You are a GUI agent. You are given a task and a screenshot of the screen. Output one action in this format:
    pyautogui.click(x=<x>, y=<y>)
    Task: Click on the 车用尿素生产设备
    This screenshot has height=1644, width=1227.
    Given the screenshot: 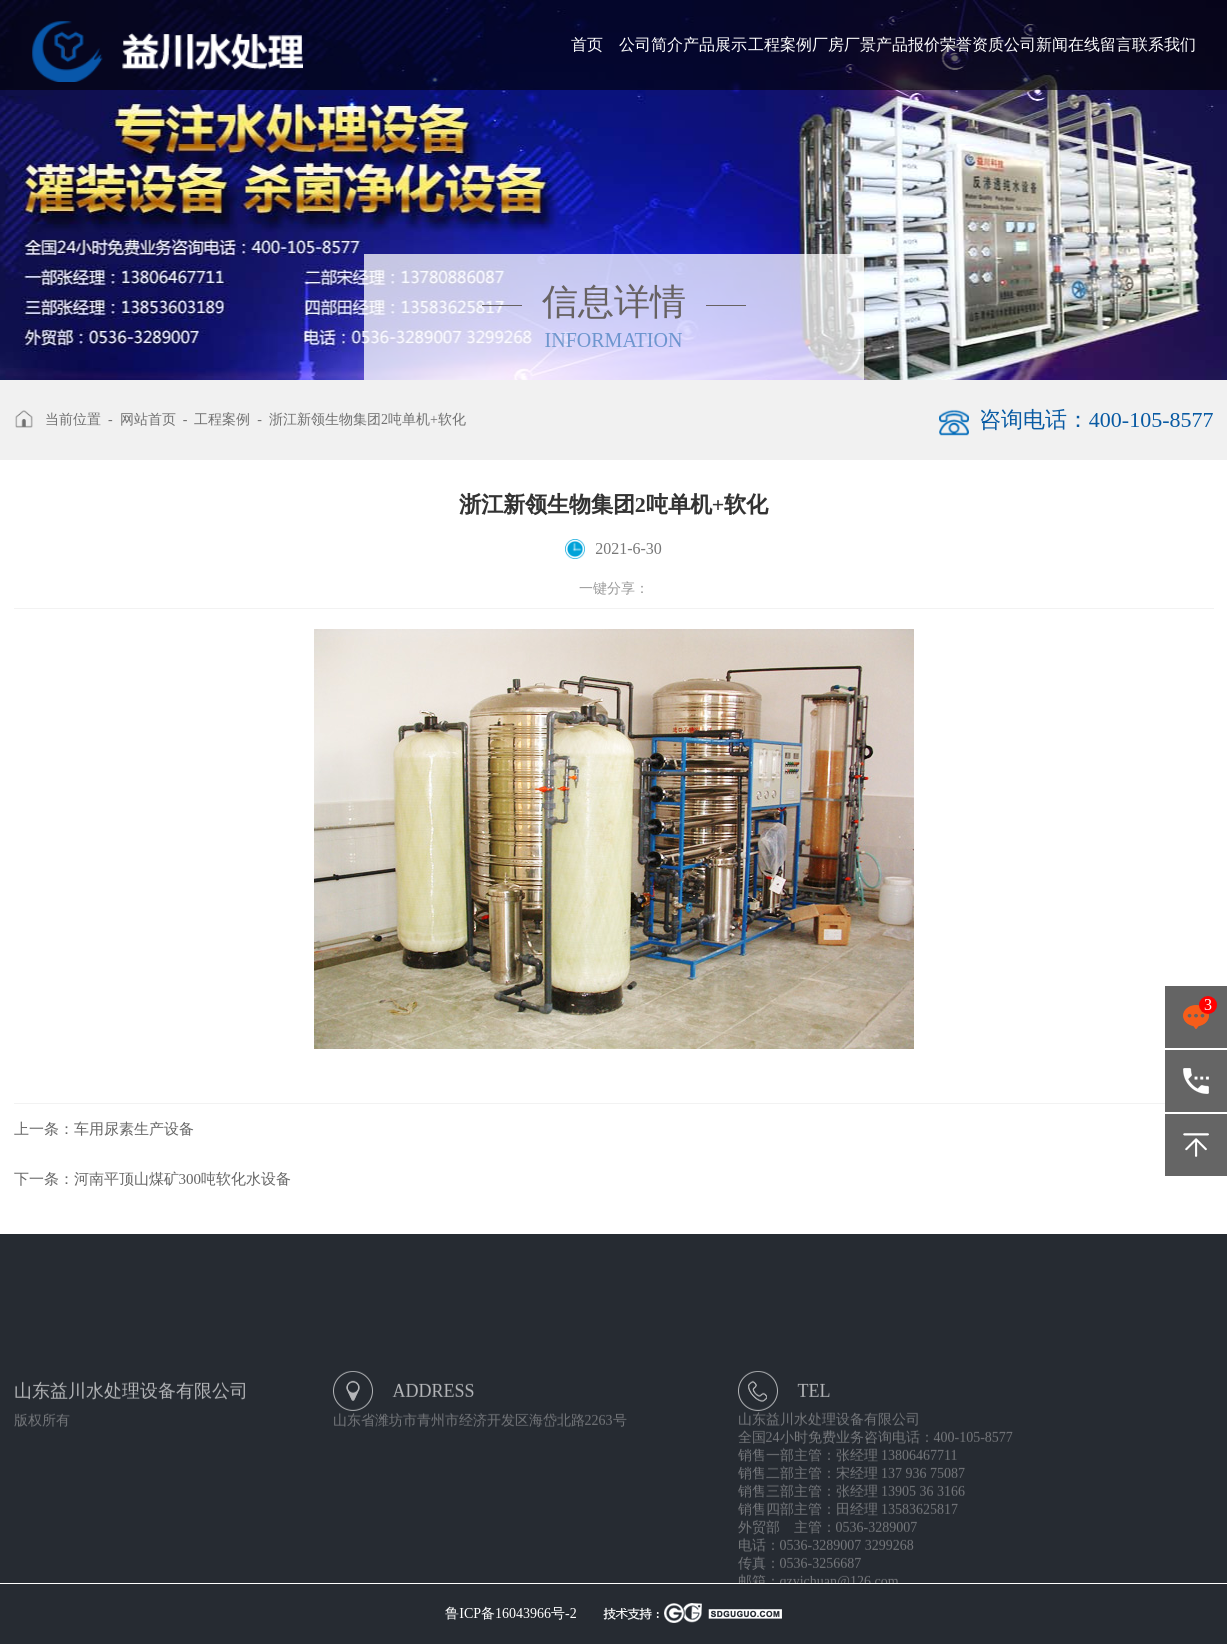 What is the action you would take?
    pyautogui.click(x=104, y=1129)
    